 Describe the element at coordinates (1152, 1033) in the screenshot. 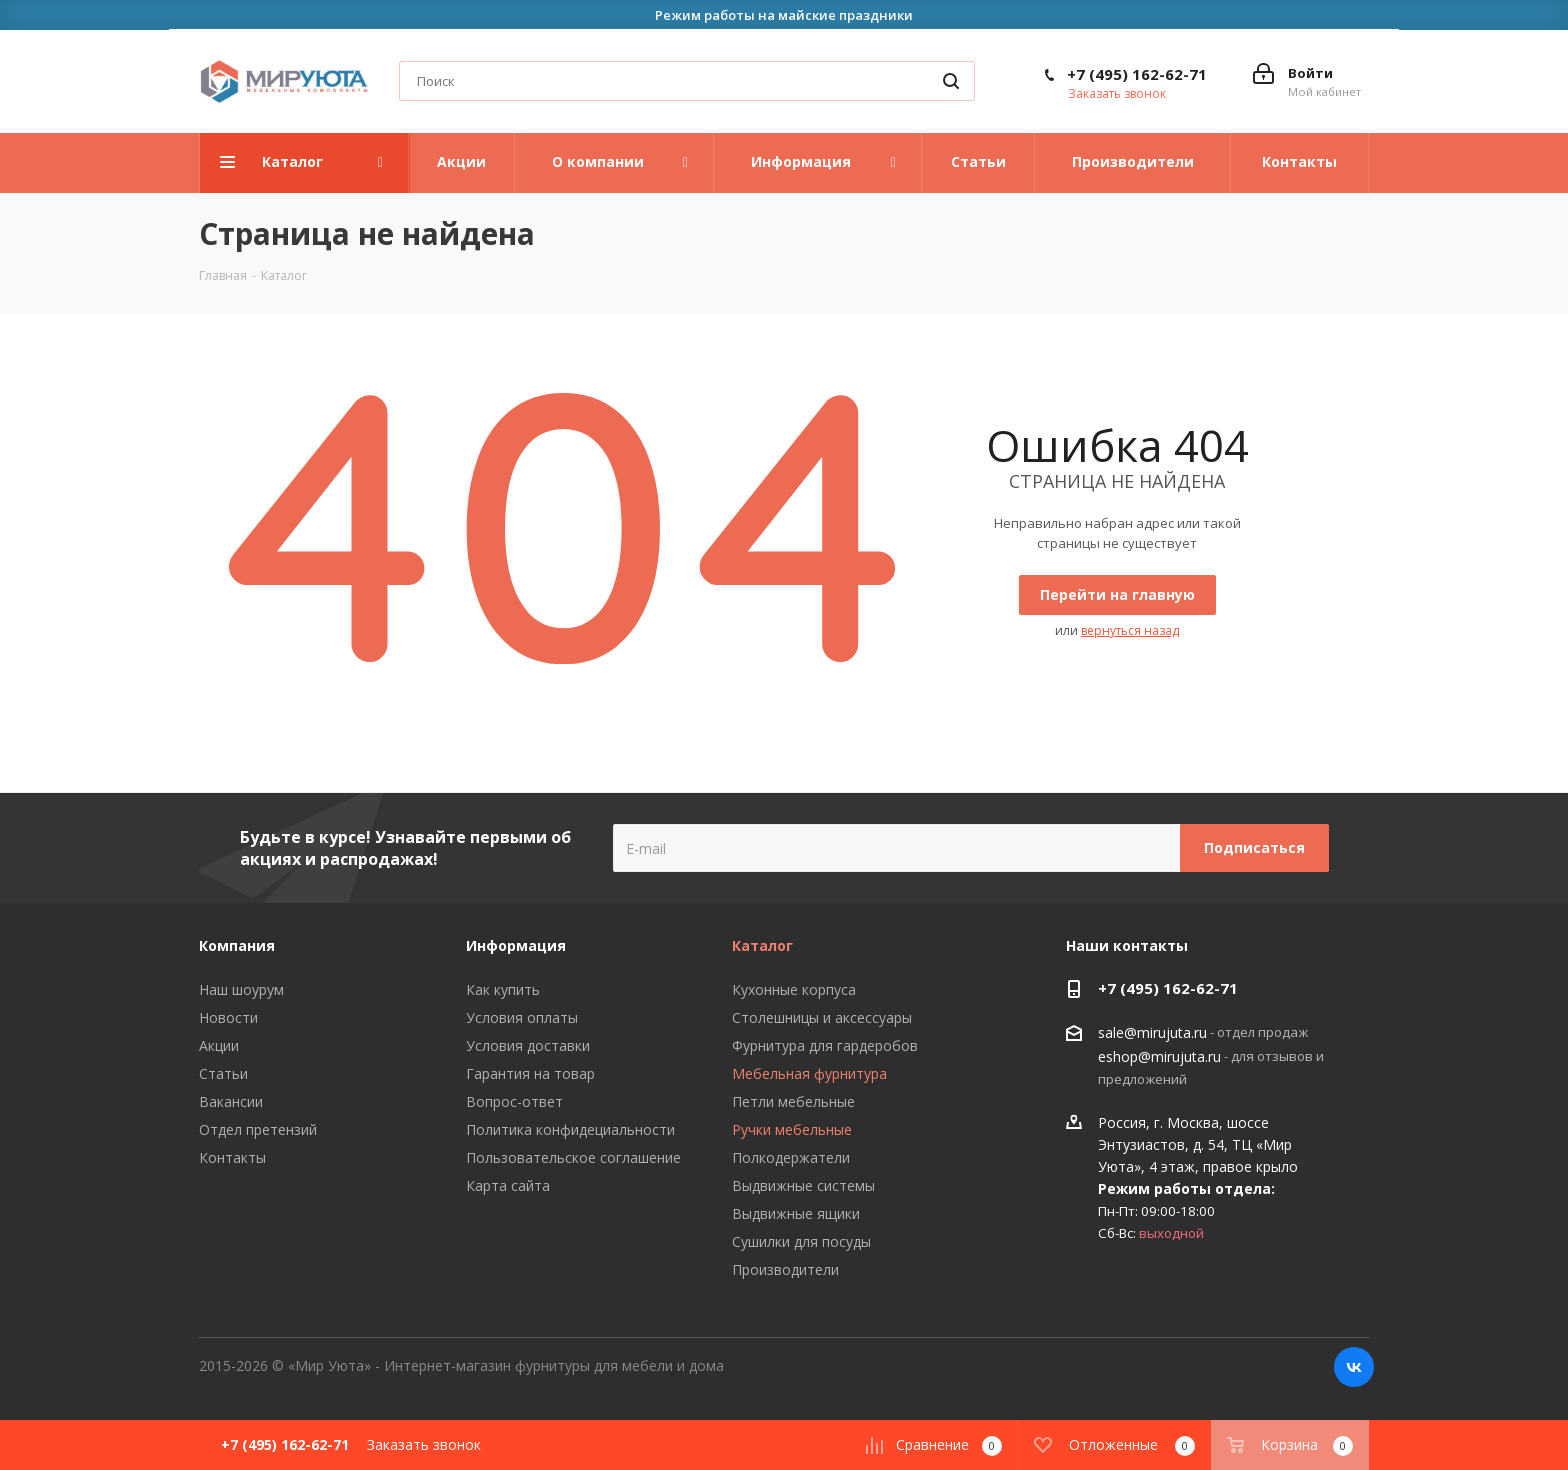

I see `sale@mirujuta.ru` at that location.